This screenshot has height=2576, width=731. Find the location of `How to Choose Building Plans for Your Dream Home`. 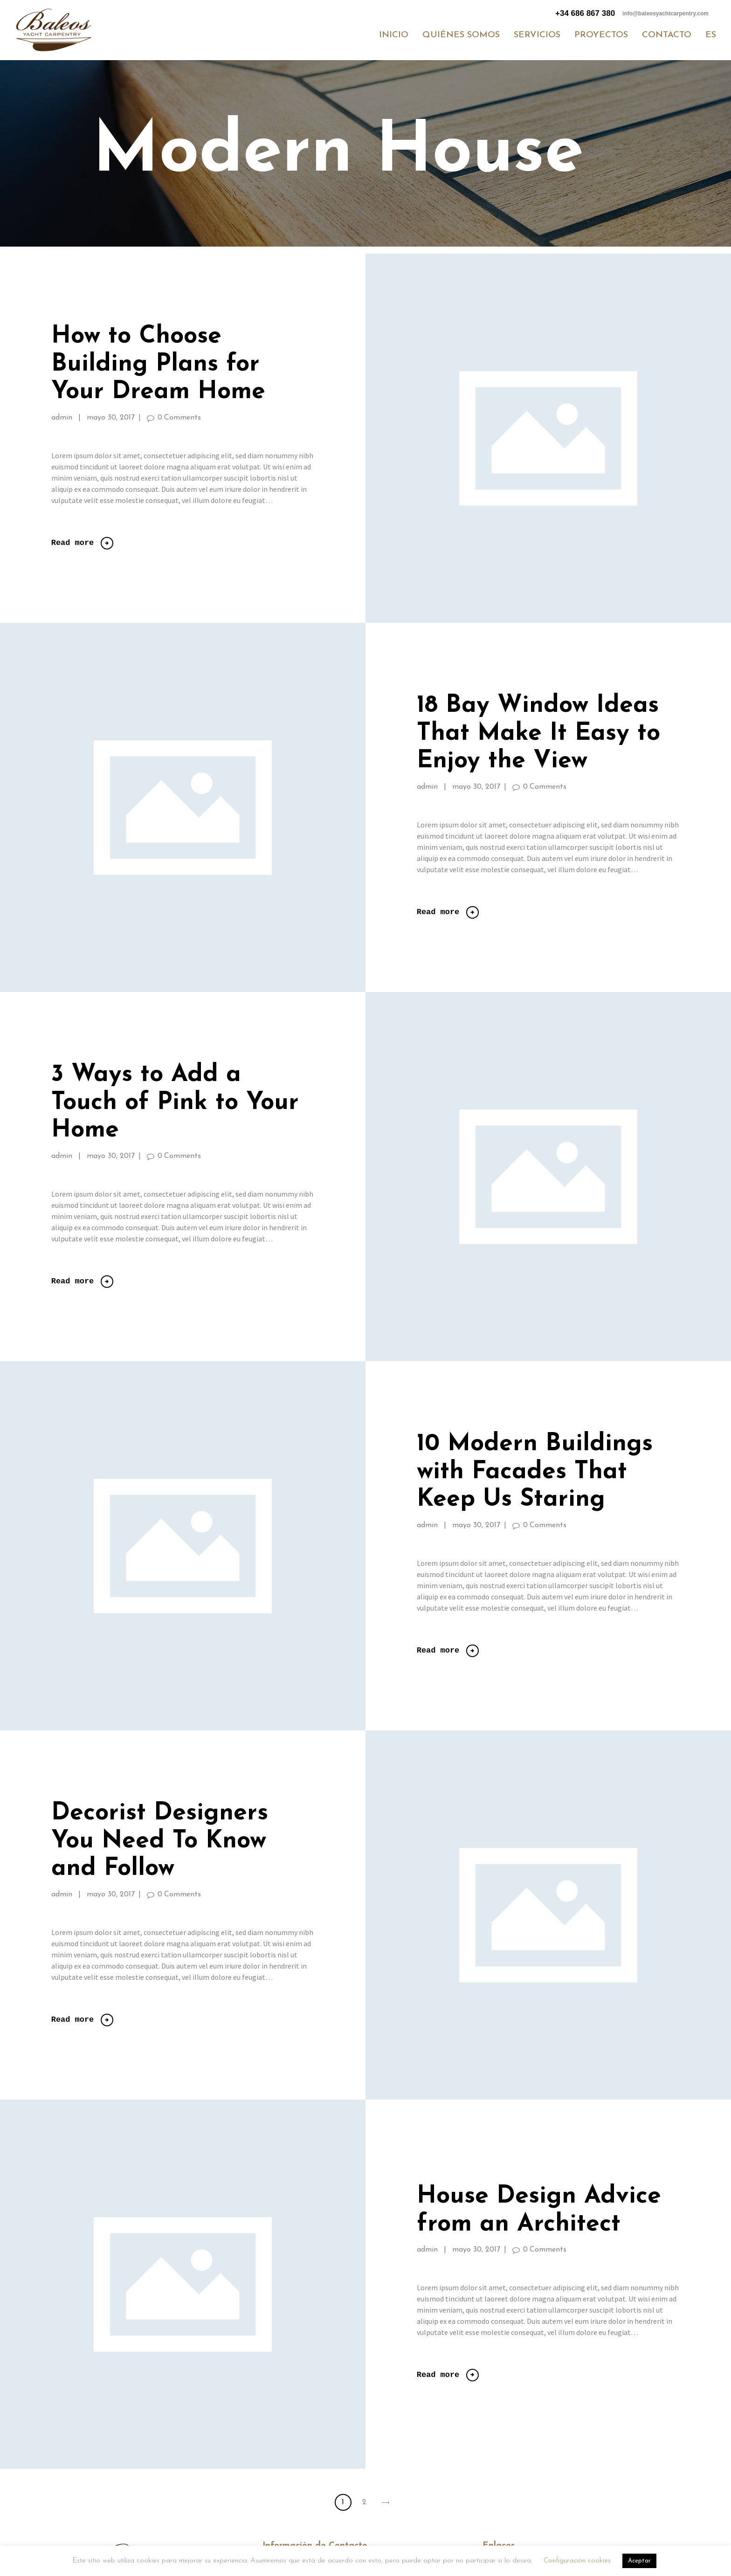

How to Choose Building Plans for Your Dream Home is located at coordinates (158, 365).